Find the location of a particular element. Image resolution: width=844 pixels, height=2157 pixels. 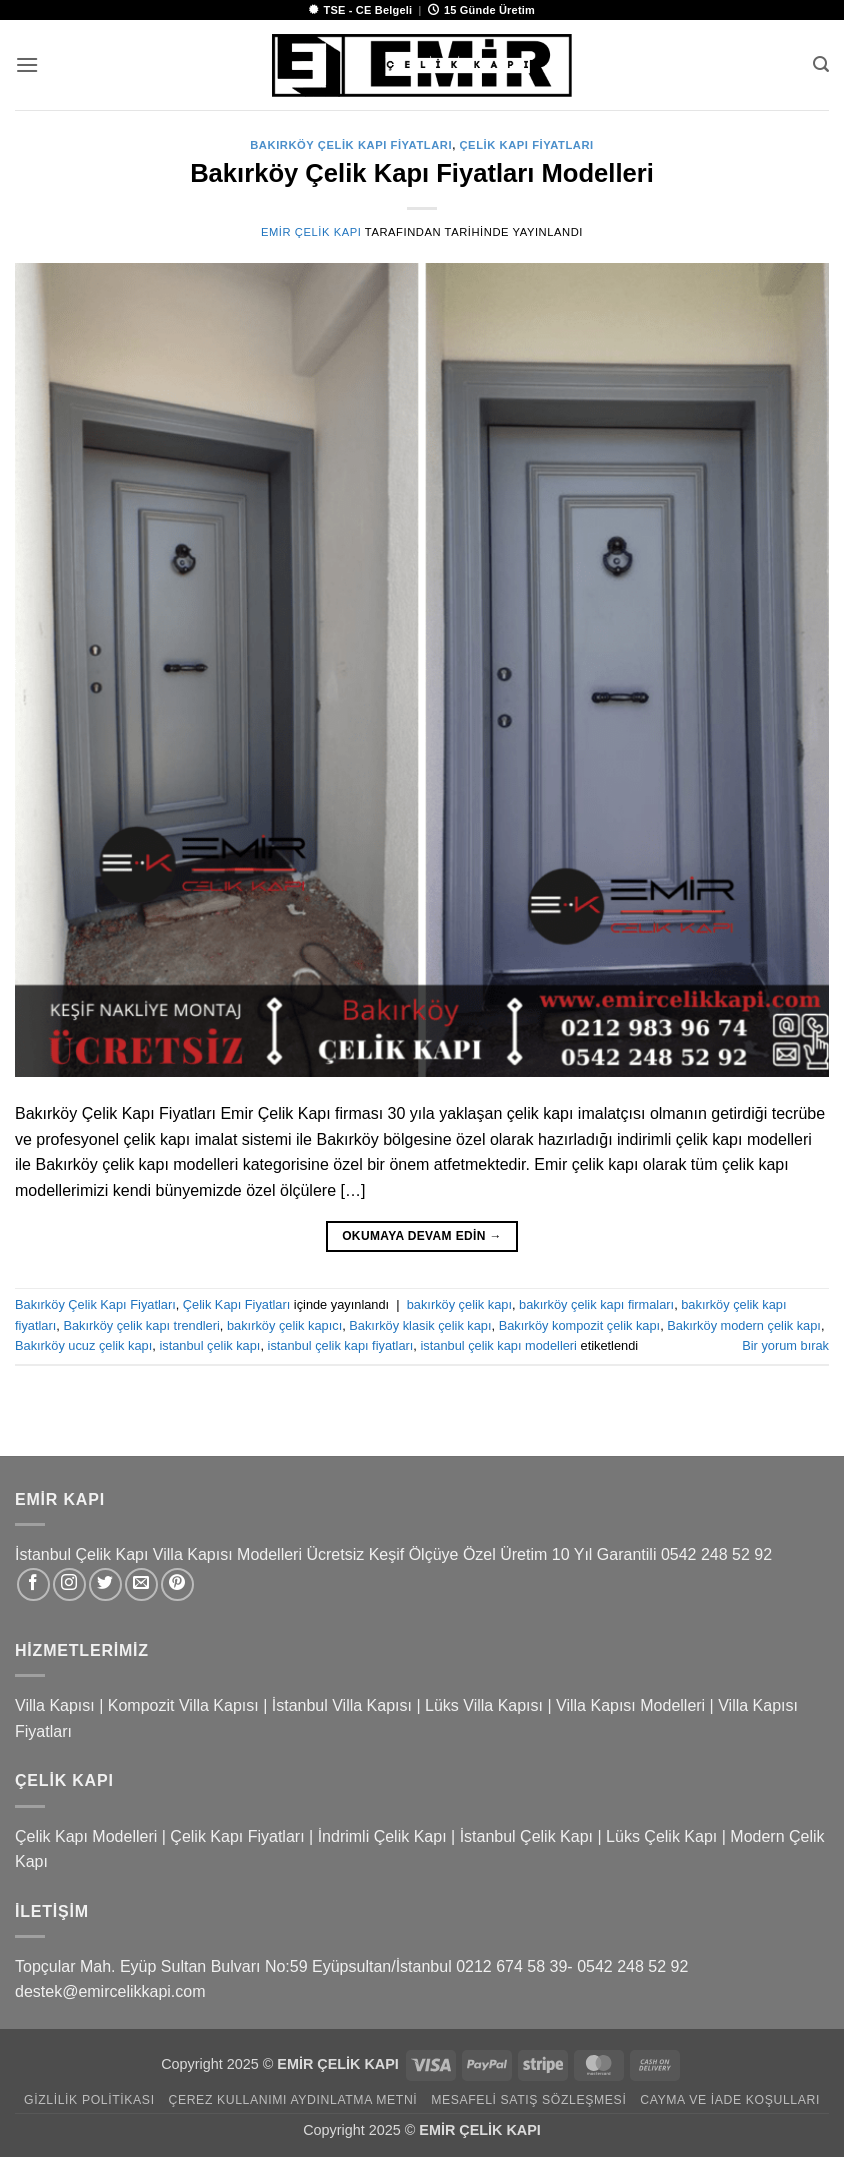

istanbul çelik kapı fiyatları is located at coordinates (341, 1345).